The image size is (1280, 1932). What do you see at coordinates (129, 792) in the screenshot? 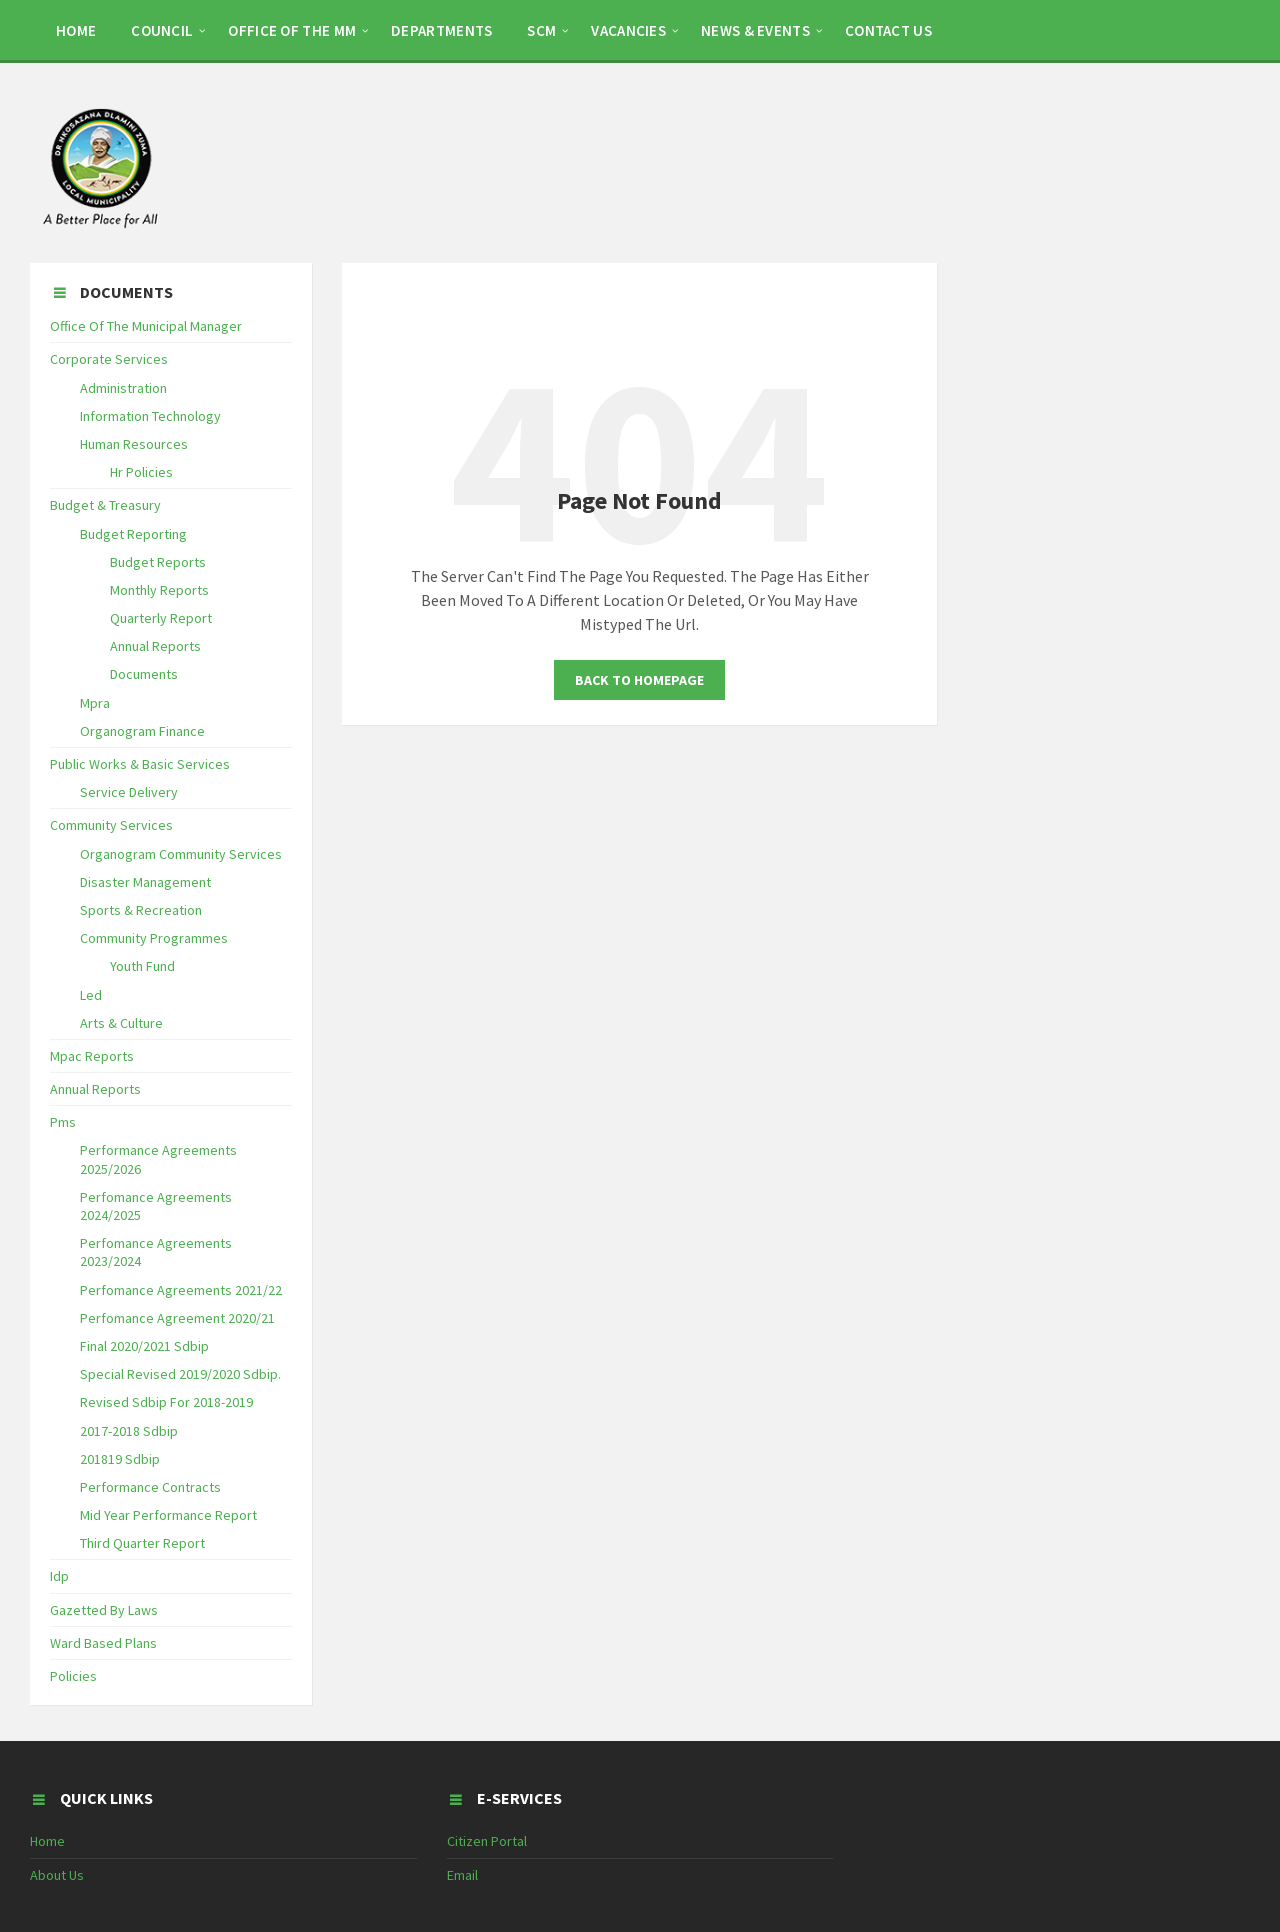
I see `Service Delivery` at bounding box center [129, 792].